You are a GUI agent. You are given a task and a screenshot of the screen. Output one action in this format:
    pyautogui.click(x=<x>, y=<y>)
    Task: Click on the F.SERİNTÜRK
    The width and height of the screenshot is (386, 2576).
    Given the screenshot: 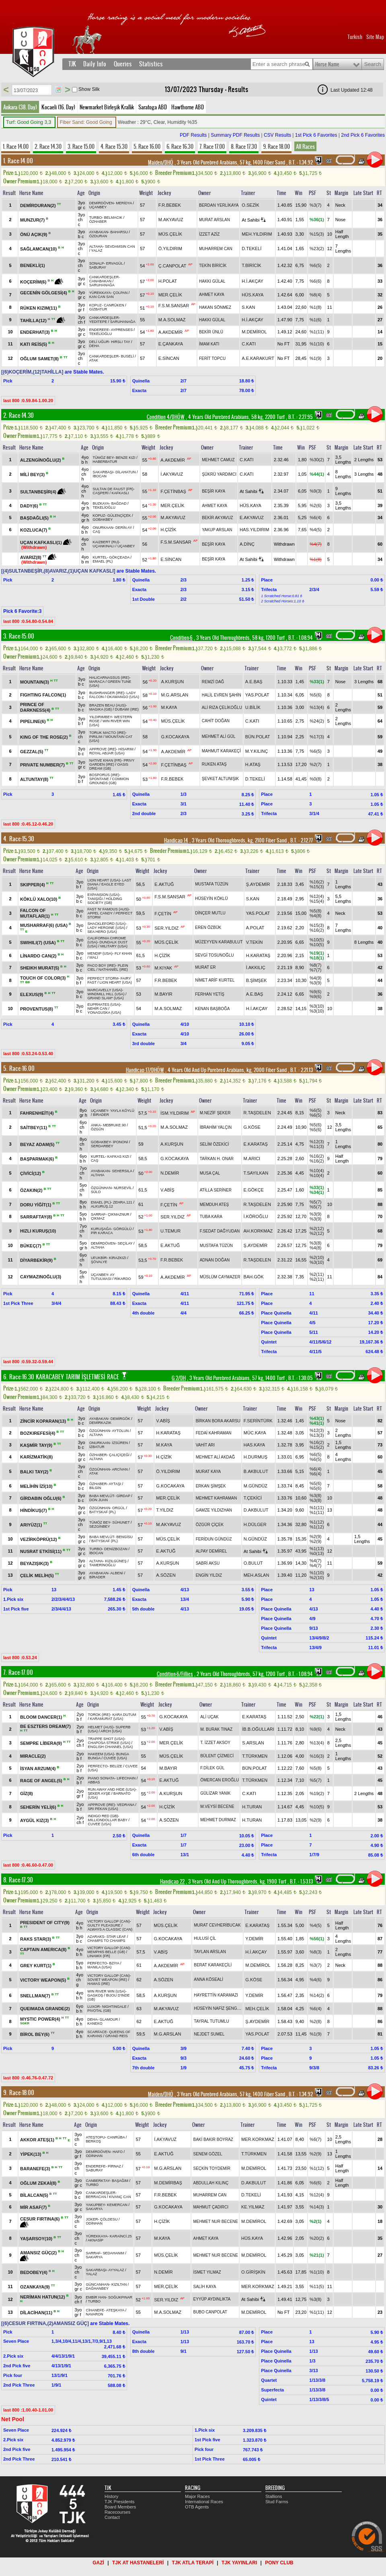 What is the action you would take?
    pyautogui.click(x=258, y=1420)
    